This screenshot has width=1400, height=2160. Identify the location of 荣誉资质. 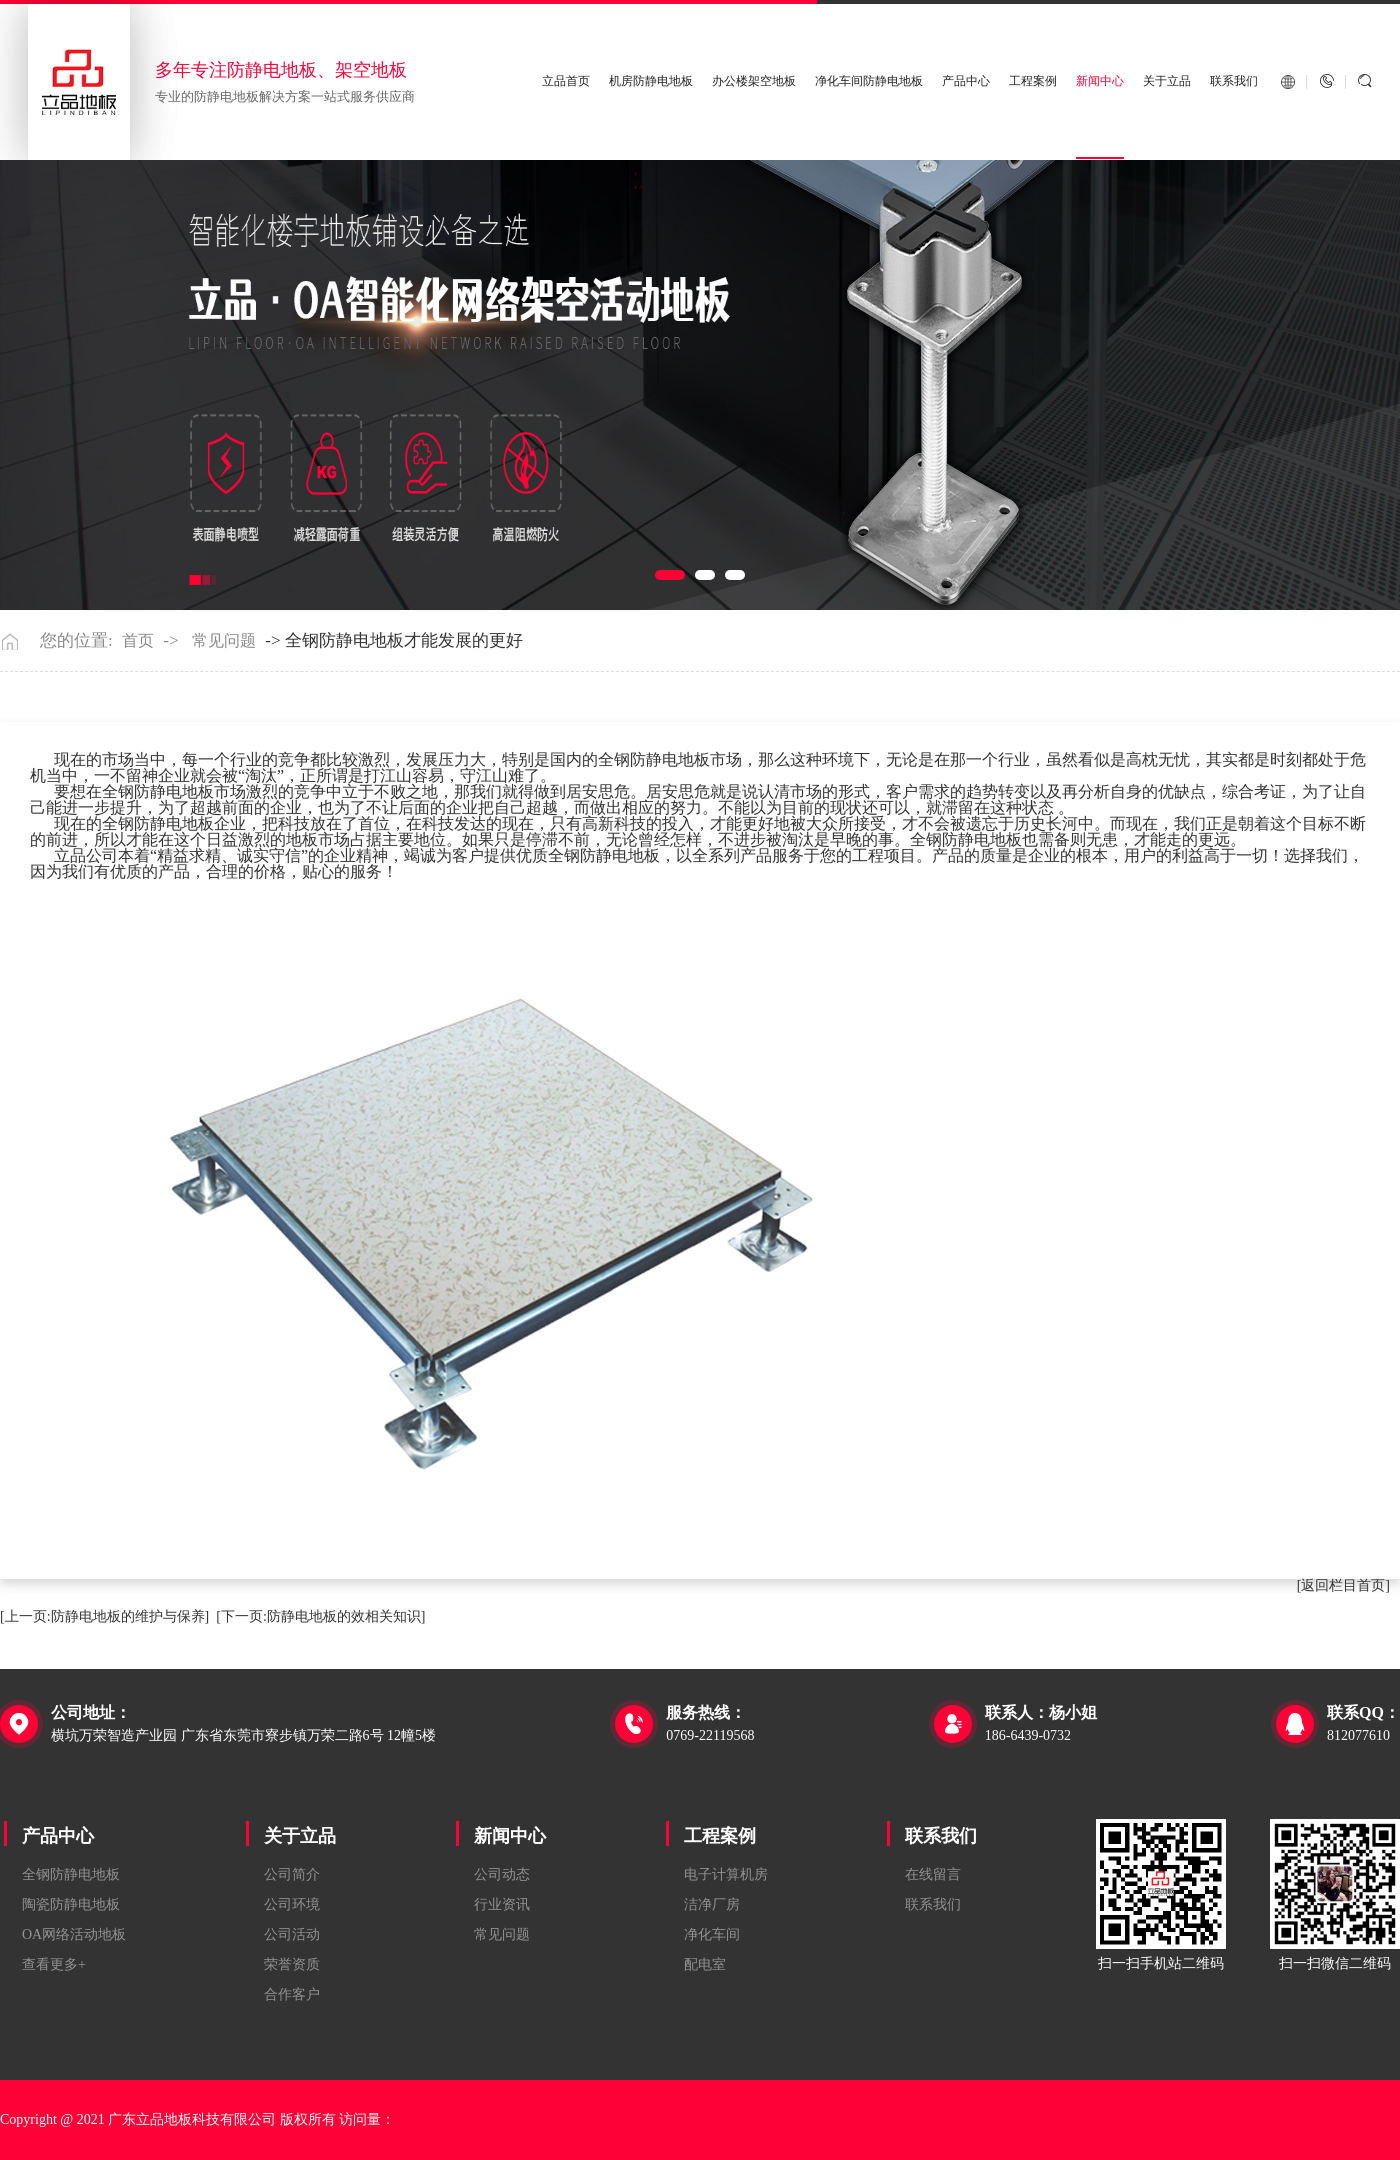
(292, 1964).